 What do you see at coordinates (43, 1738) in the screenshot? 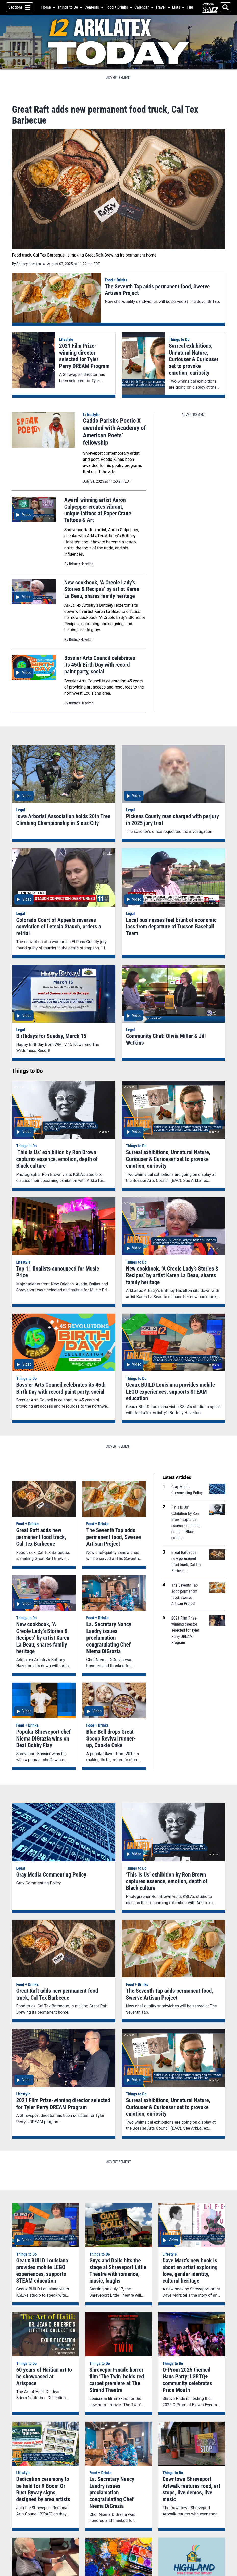
I see `Popular Shreveport chef Niema DiGrazia wins on Beat Bobby Flay` at bounding box center [43, 1738].